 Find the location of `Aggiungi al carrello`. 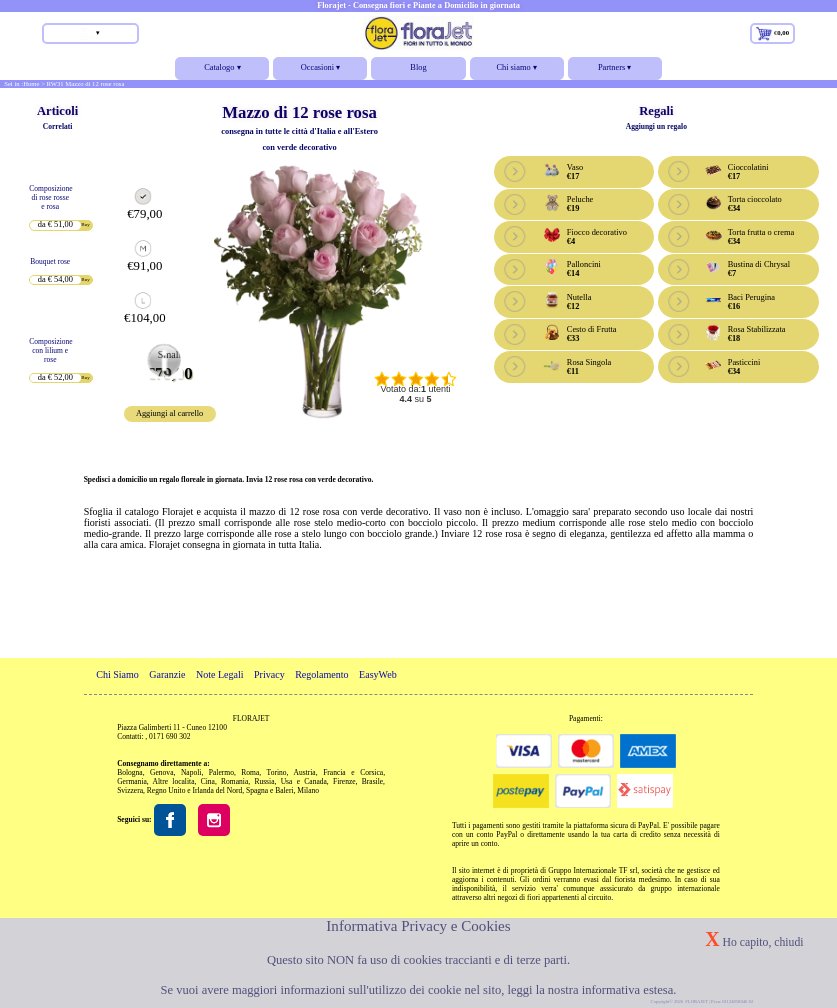

Aggiungi al carrello is located at coordinates (169, 413).